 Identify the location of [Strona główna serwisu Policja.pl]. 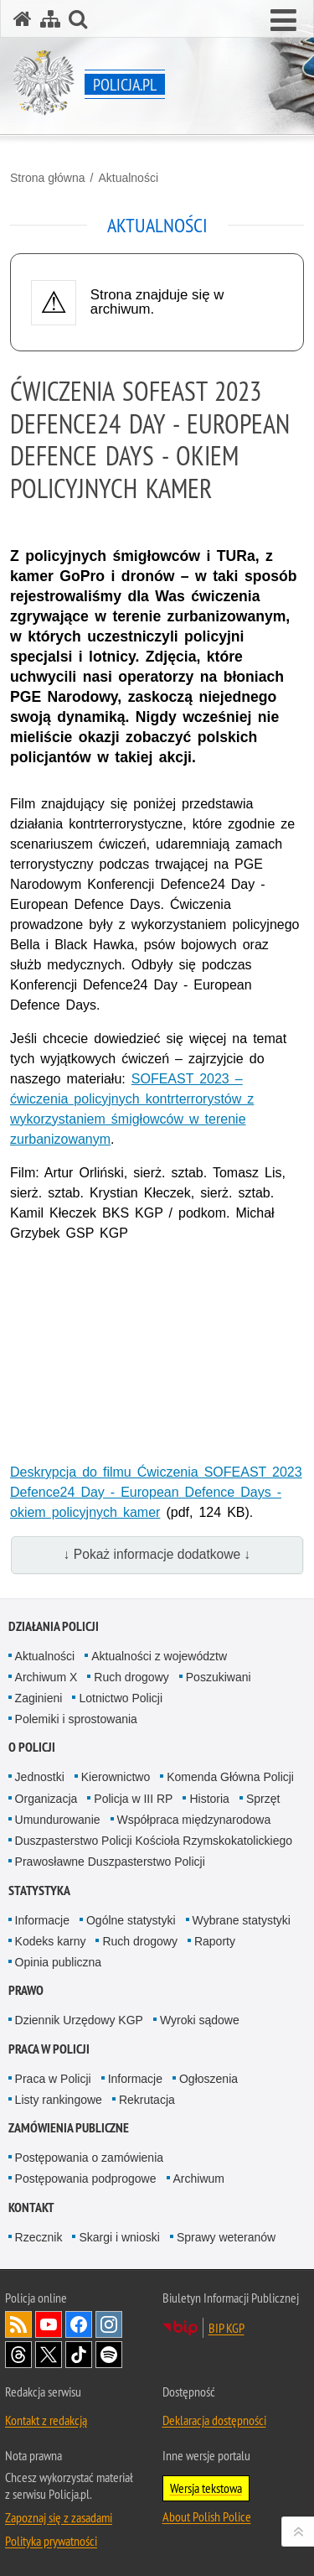
(22, 18).